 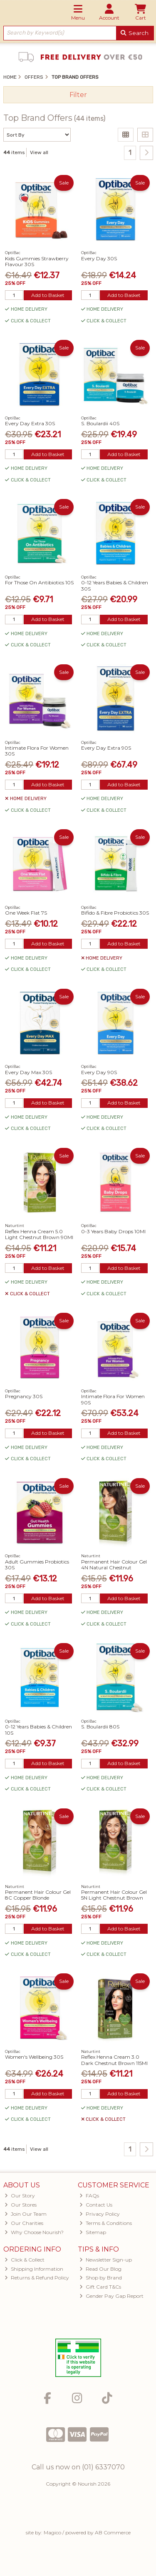 What do you see at coordinates (21, 2205) in the screenshot?
I see `Our Stores` at bounding box center [21, 2205].